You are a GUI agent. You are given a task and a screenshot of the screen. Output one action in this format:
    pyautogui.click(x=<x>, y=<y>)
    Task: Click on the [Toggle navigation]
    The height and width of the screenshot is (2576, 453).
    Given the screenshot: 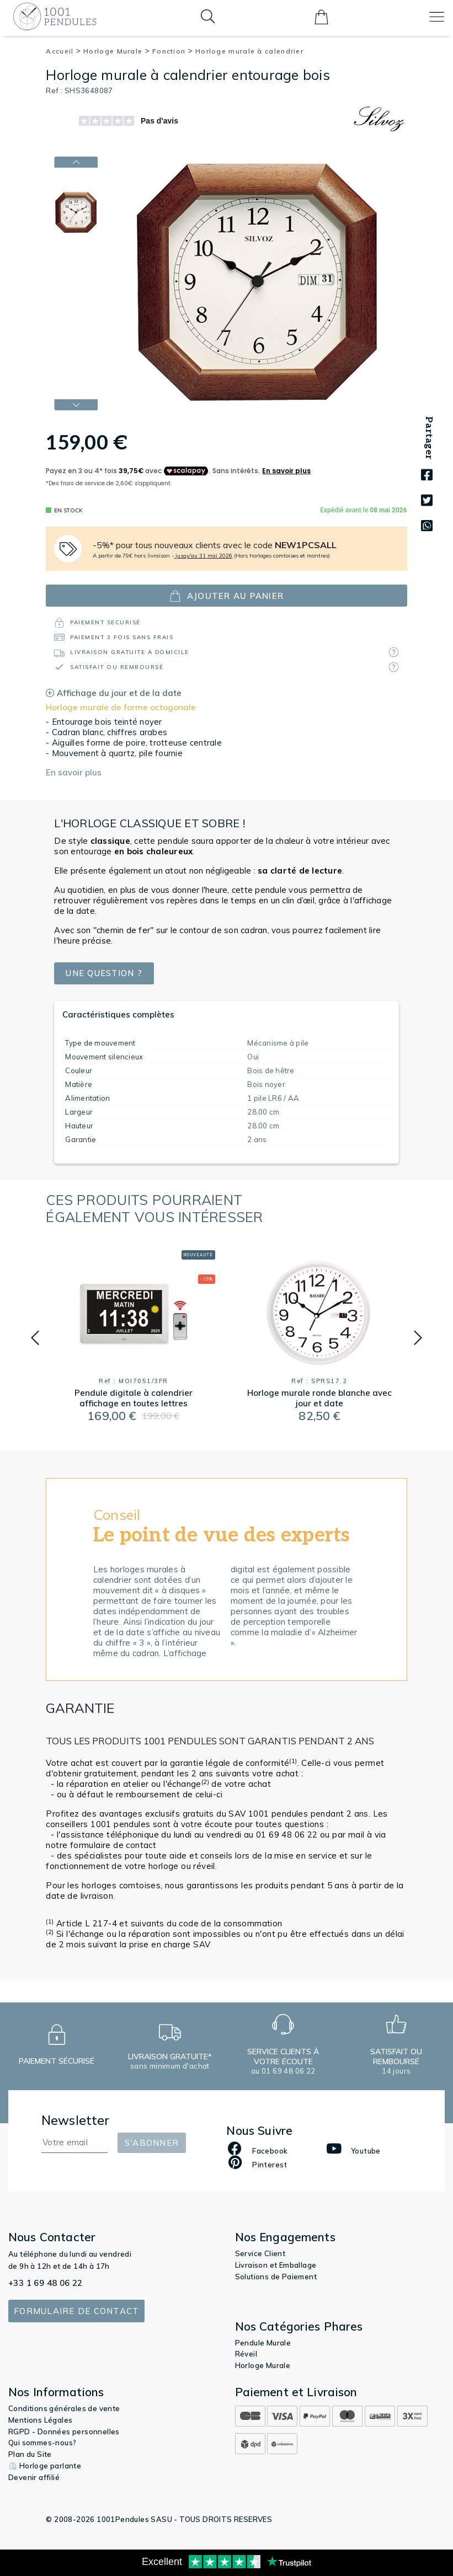 What is the action you would take?
    pyautogui.click(x=437, y=17)
    